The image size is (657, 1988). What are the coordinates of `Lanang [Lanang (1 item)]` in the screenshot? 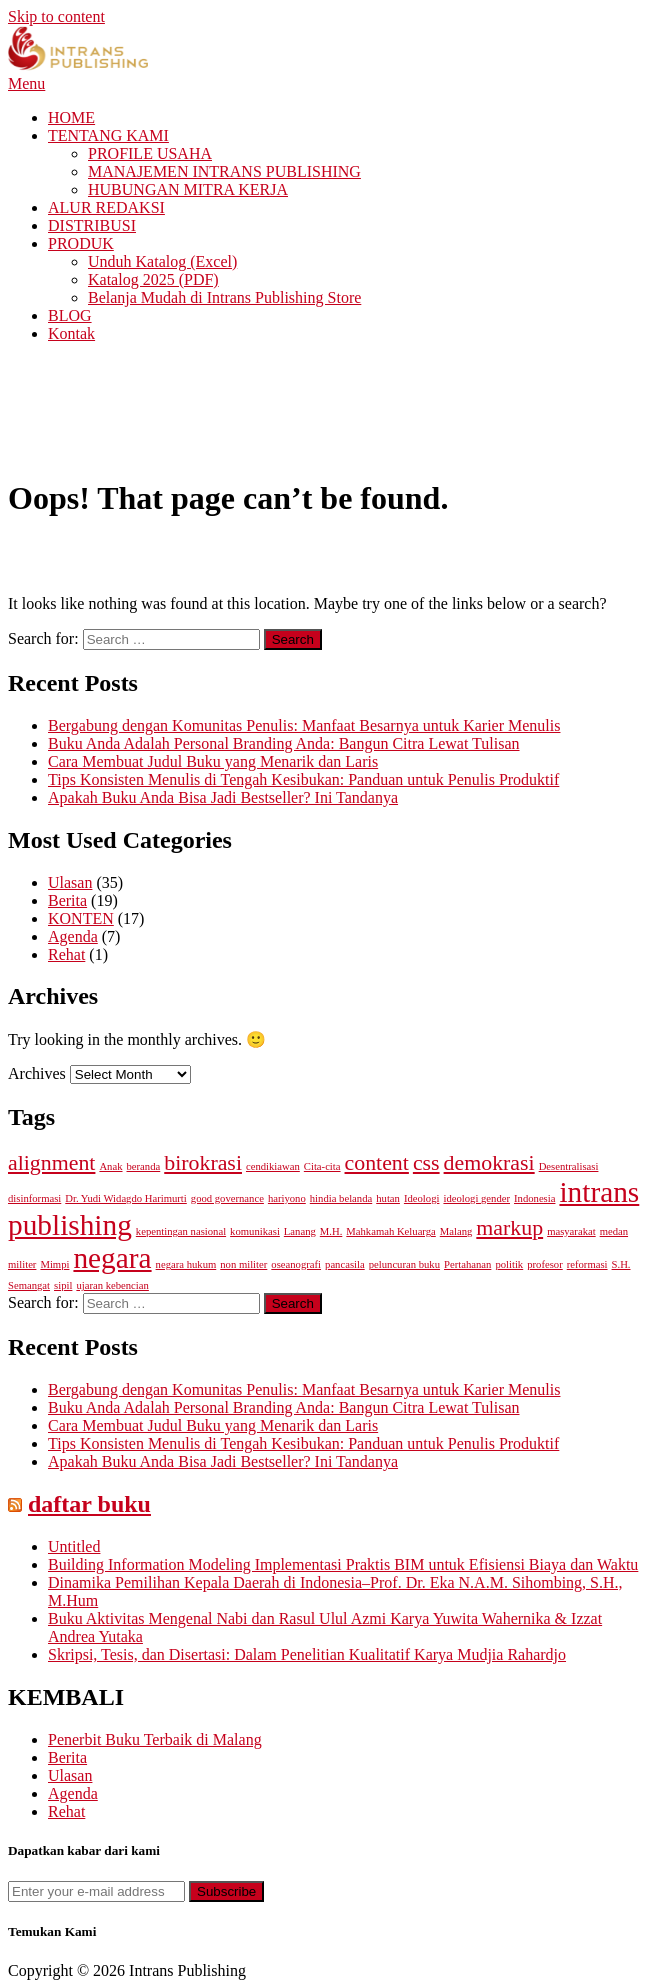 It's located at (300, 1231).